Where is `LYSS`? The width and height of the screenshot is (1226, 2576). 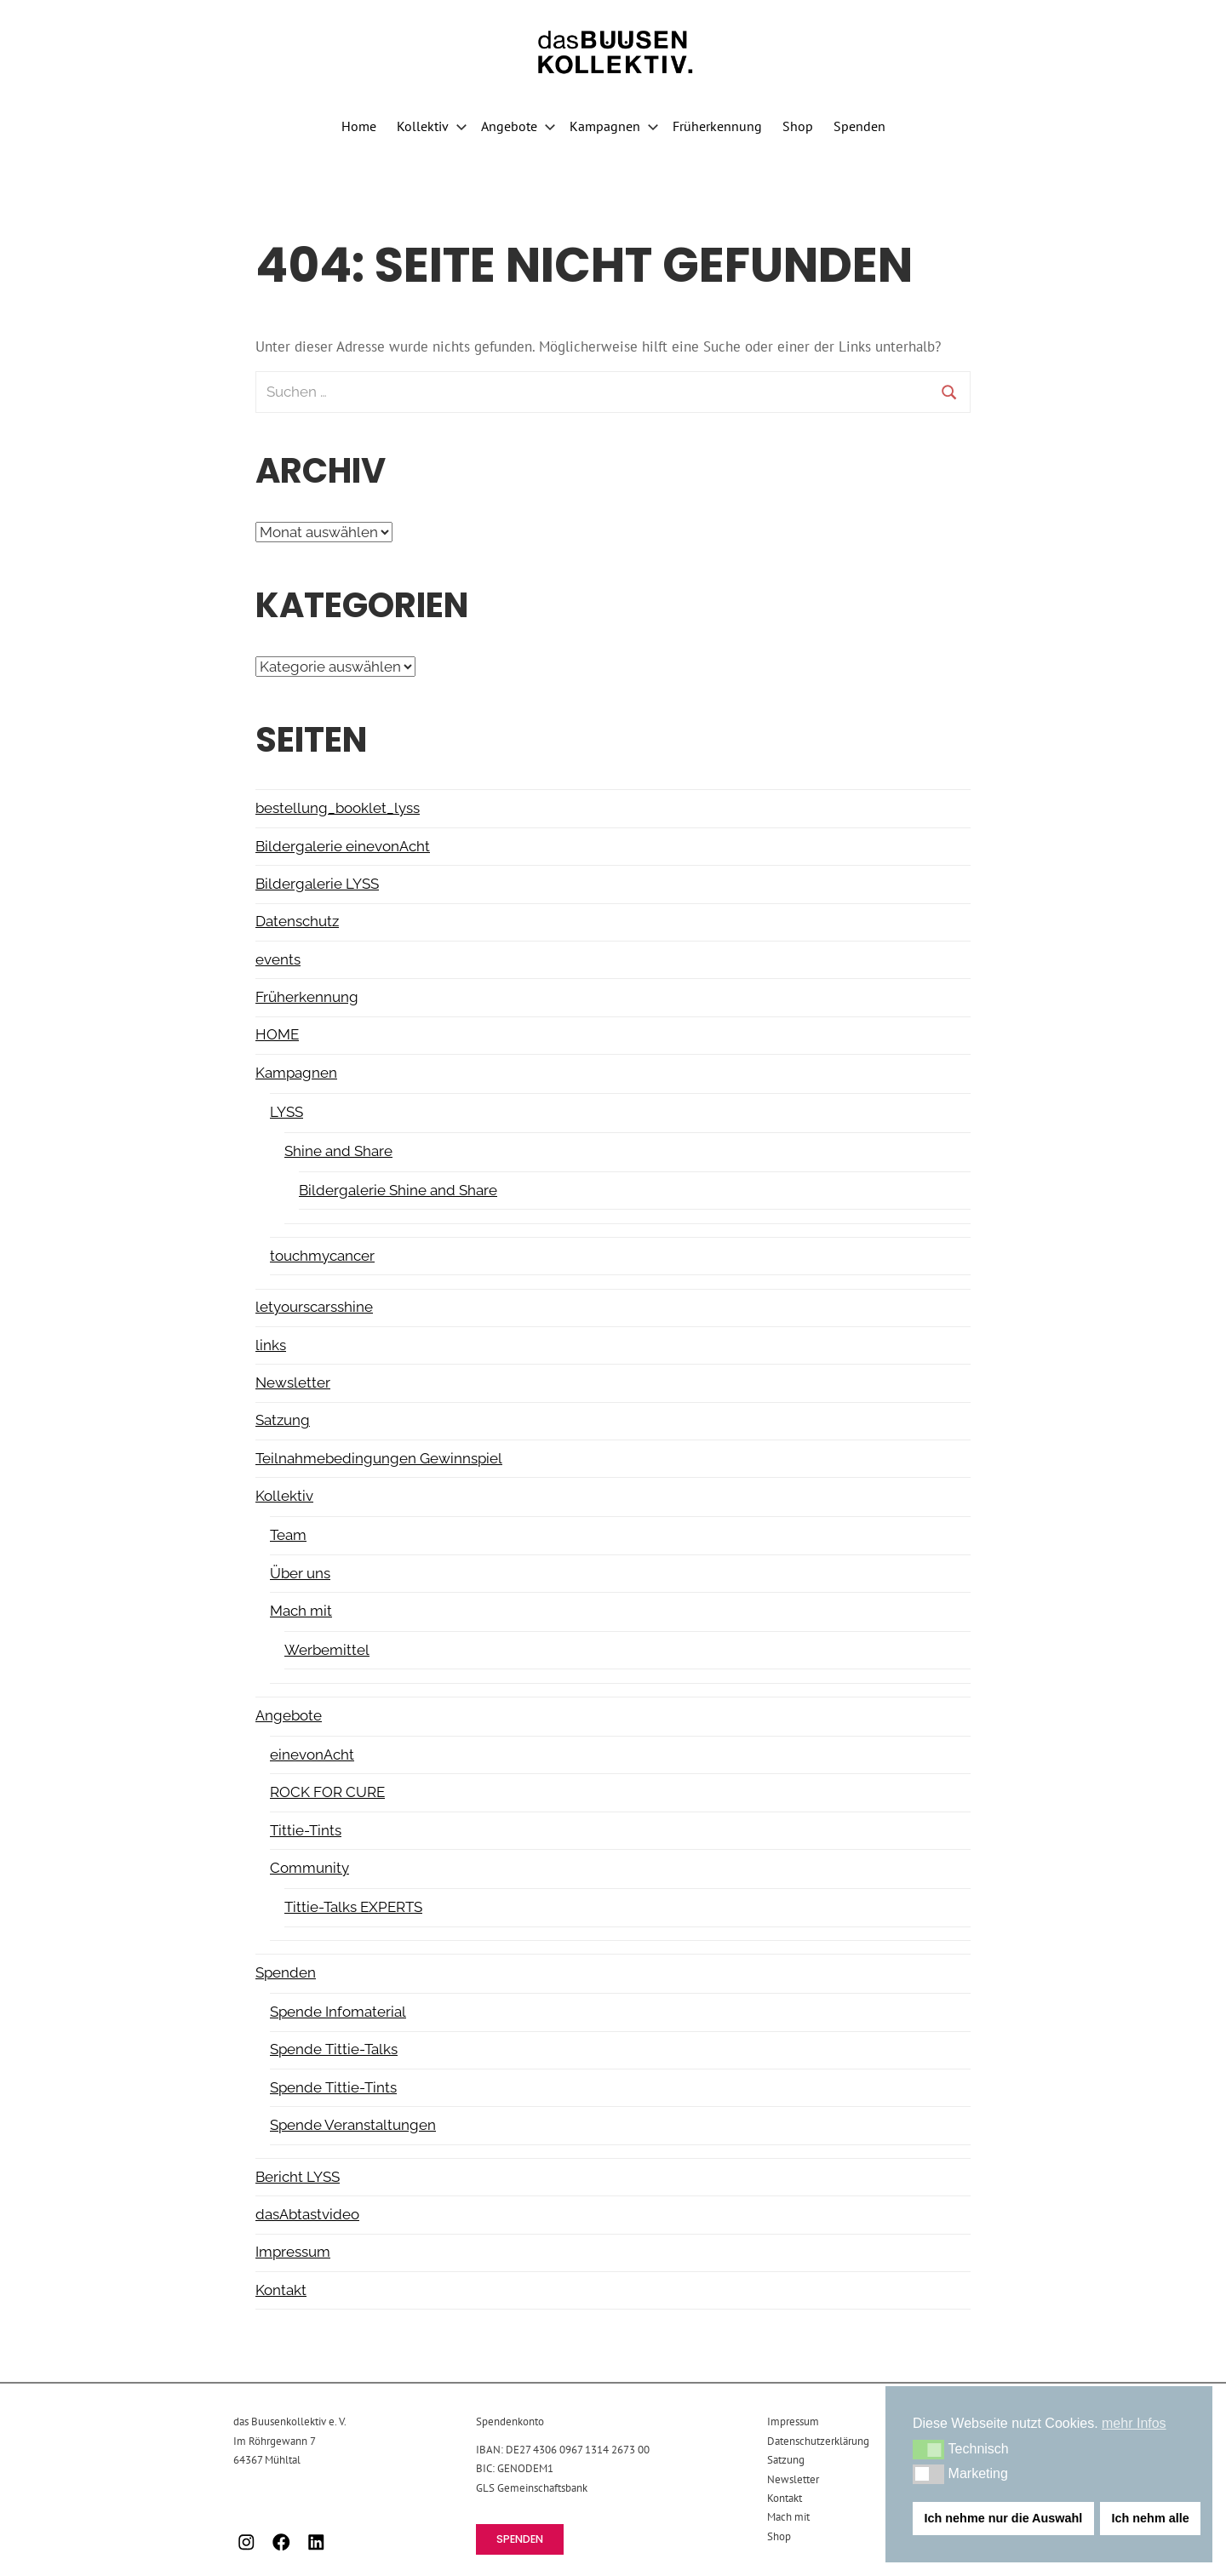 LYSS is located at coordinates (286, 1111).